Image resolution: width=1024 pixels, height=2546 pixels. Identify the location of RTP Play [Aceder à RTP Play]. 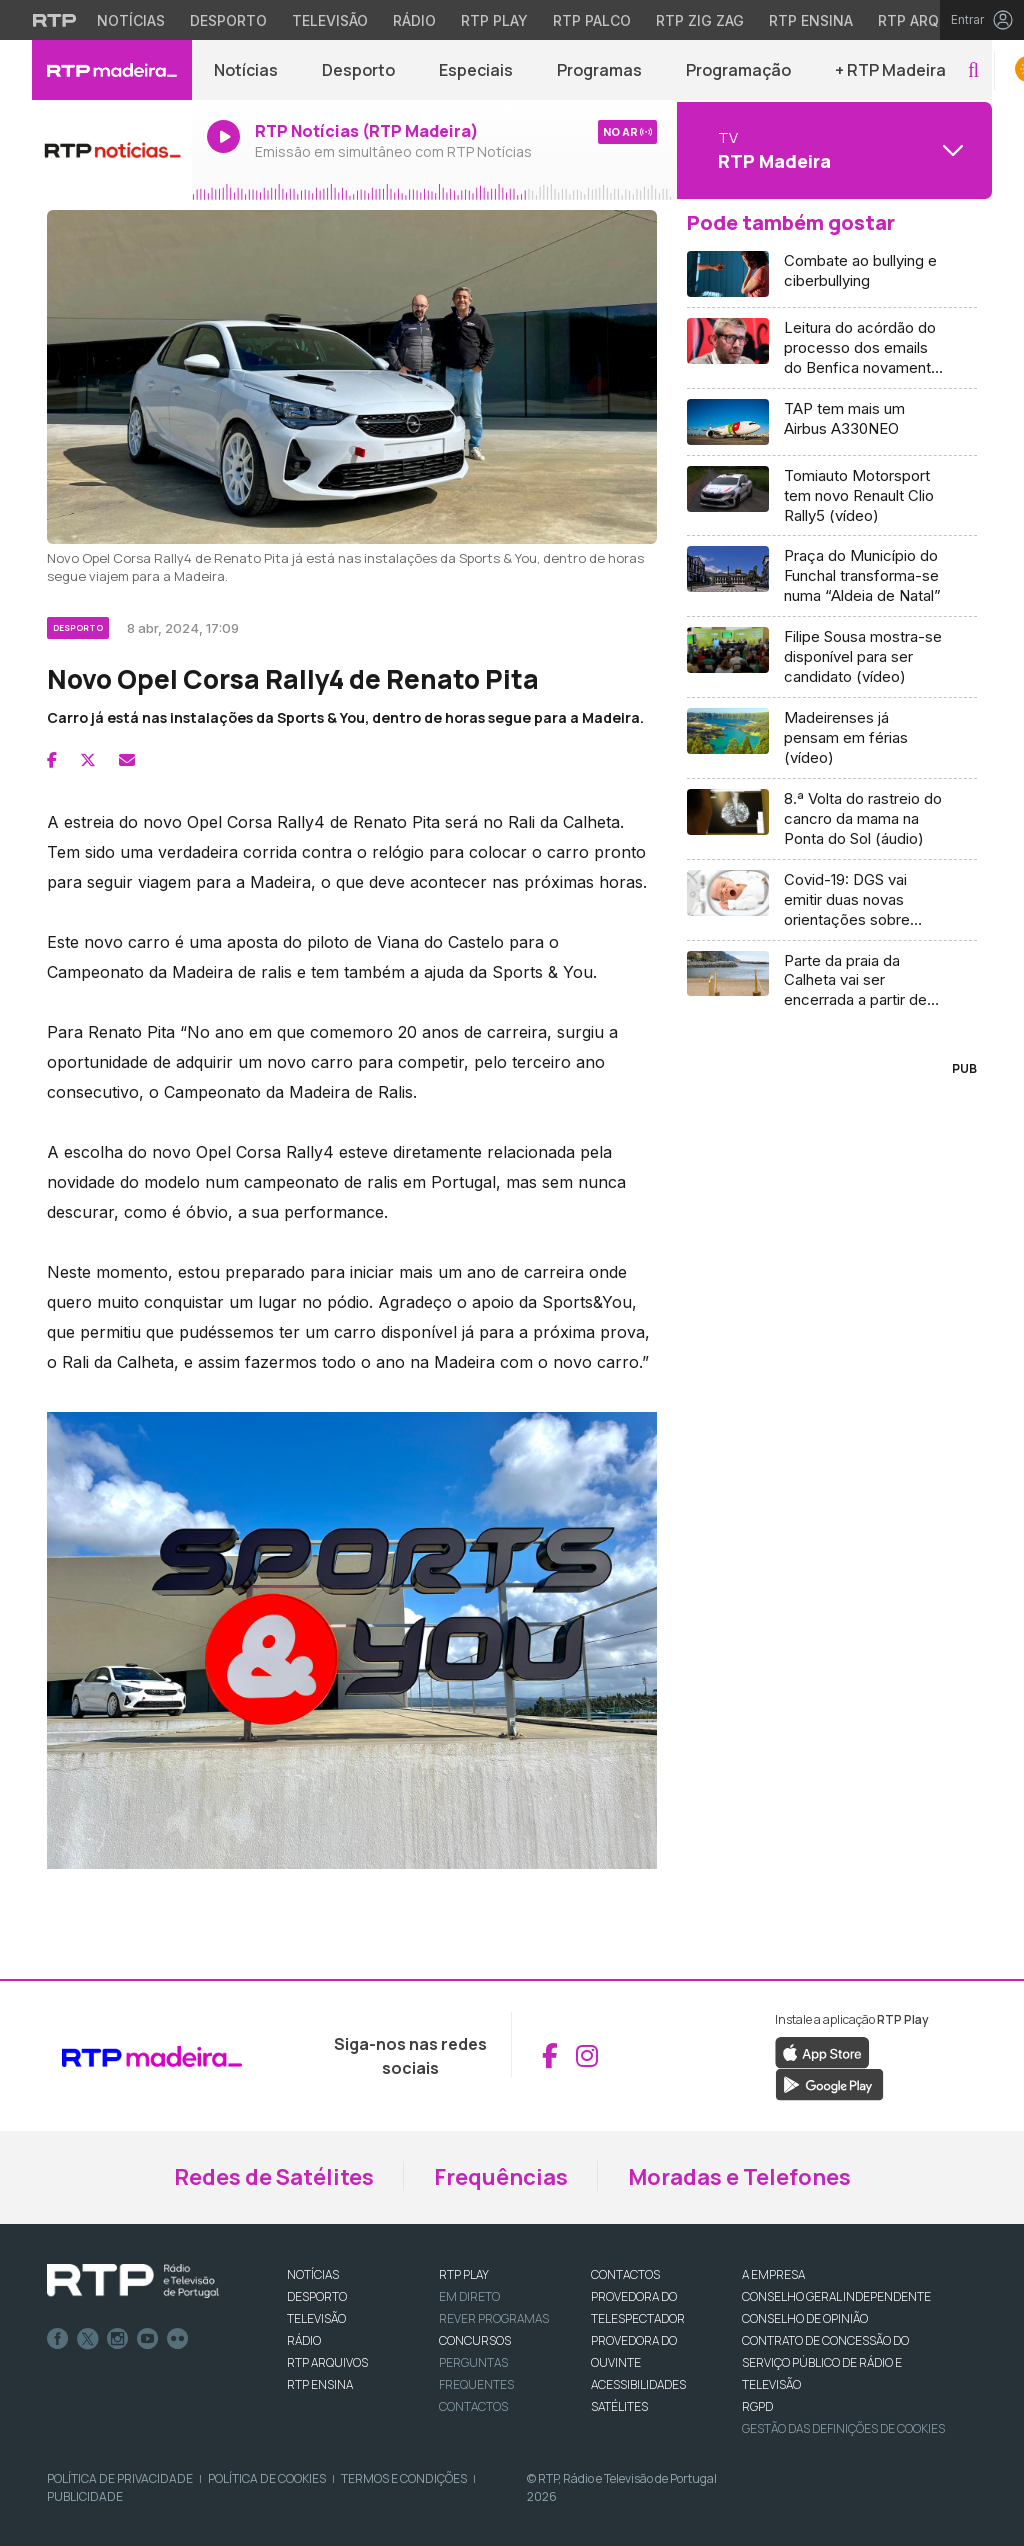
(494, 20).